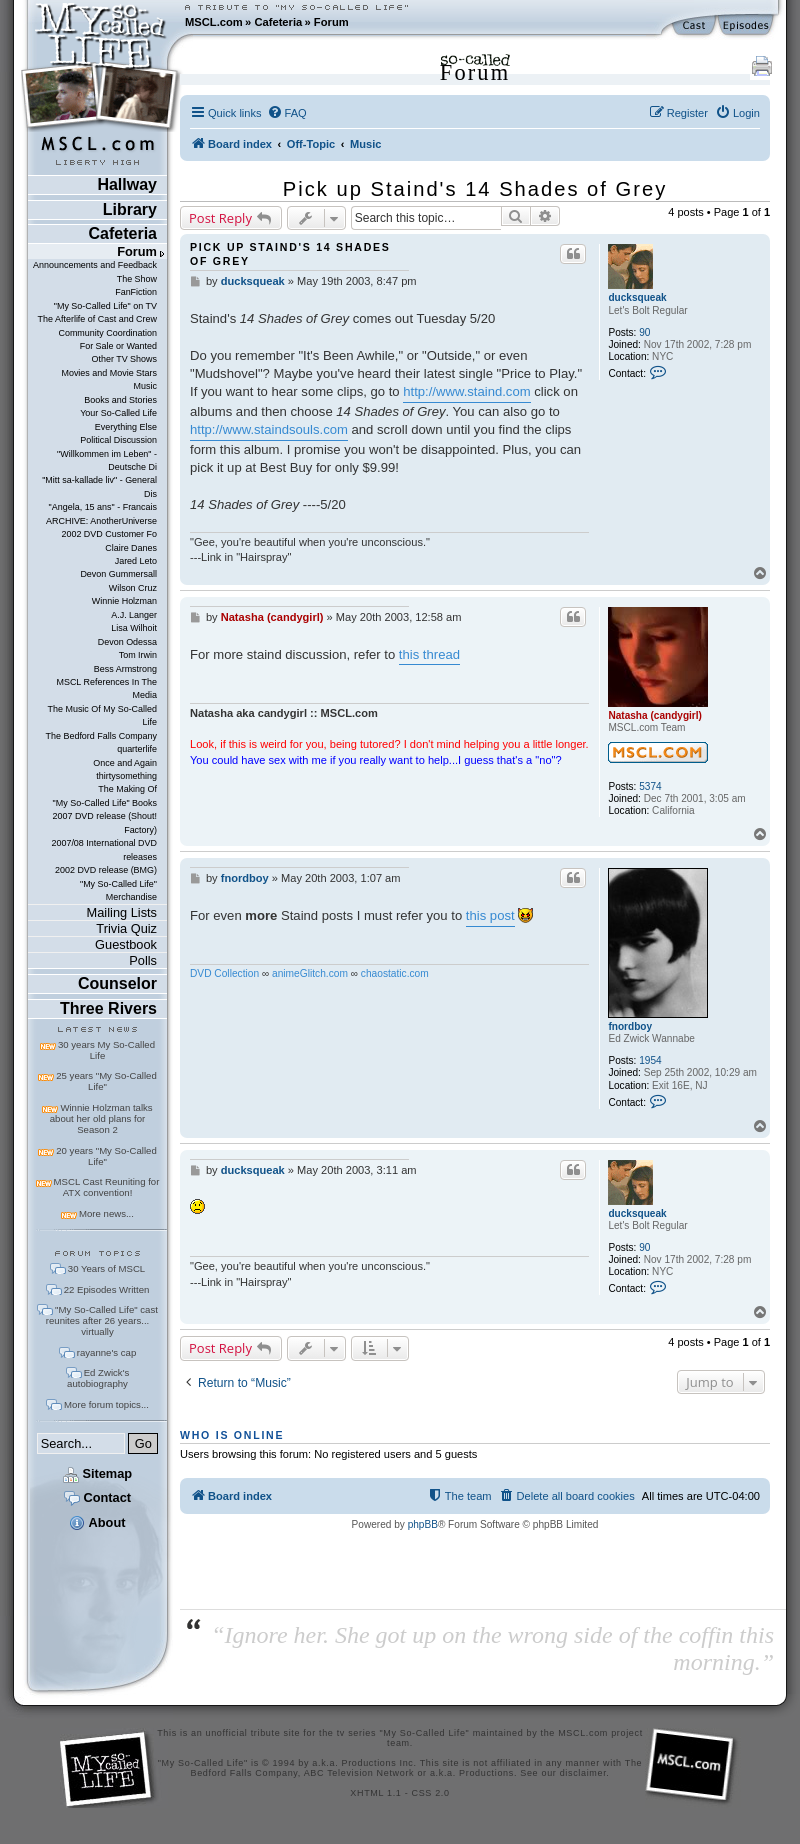 This screenshot has width=800, height=1844. I want to click on Lisa Wilhoit, so click(134, 628).